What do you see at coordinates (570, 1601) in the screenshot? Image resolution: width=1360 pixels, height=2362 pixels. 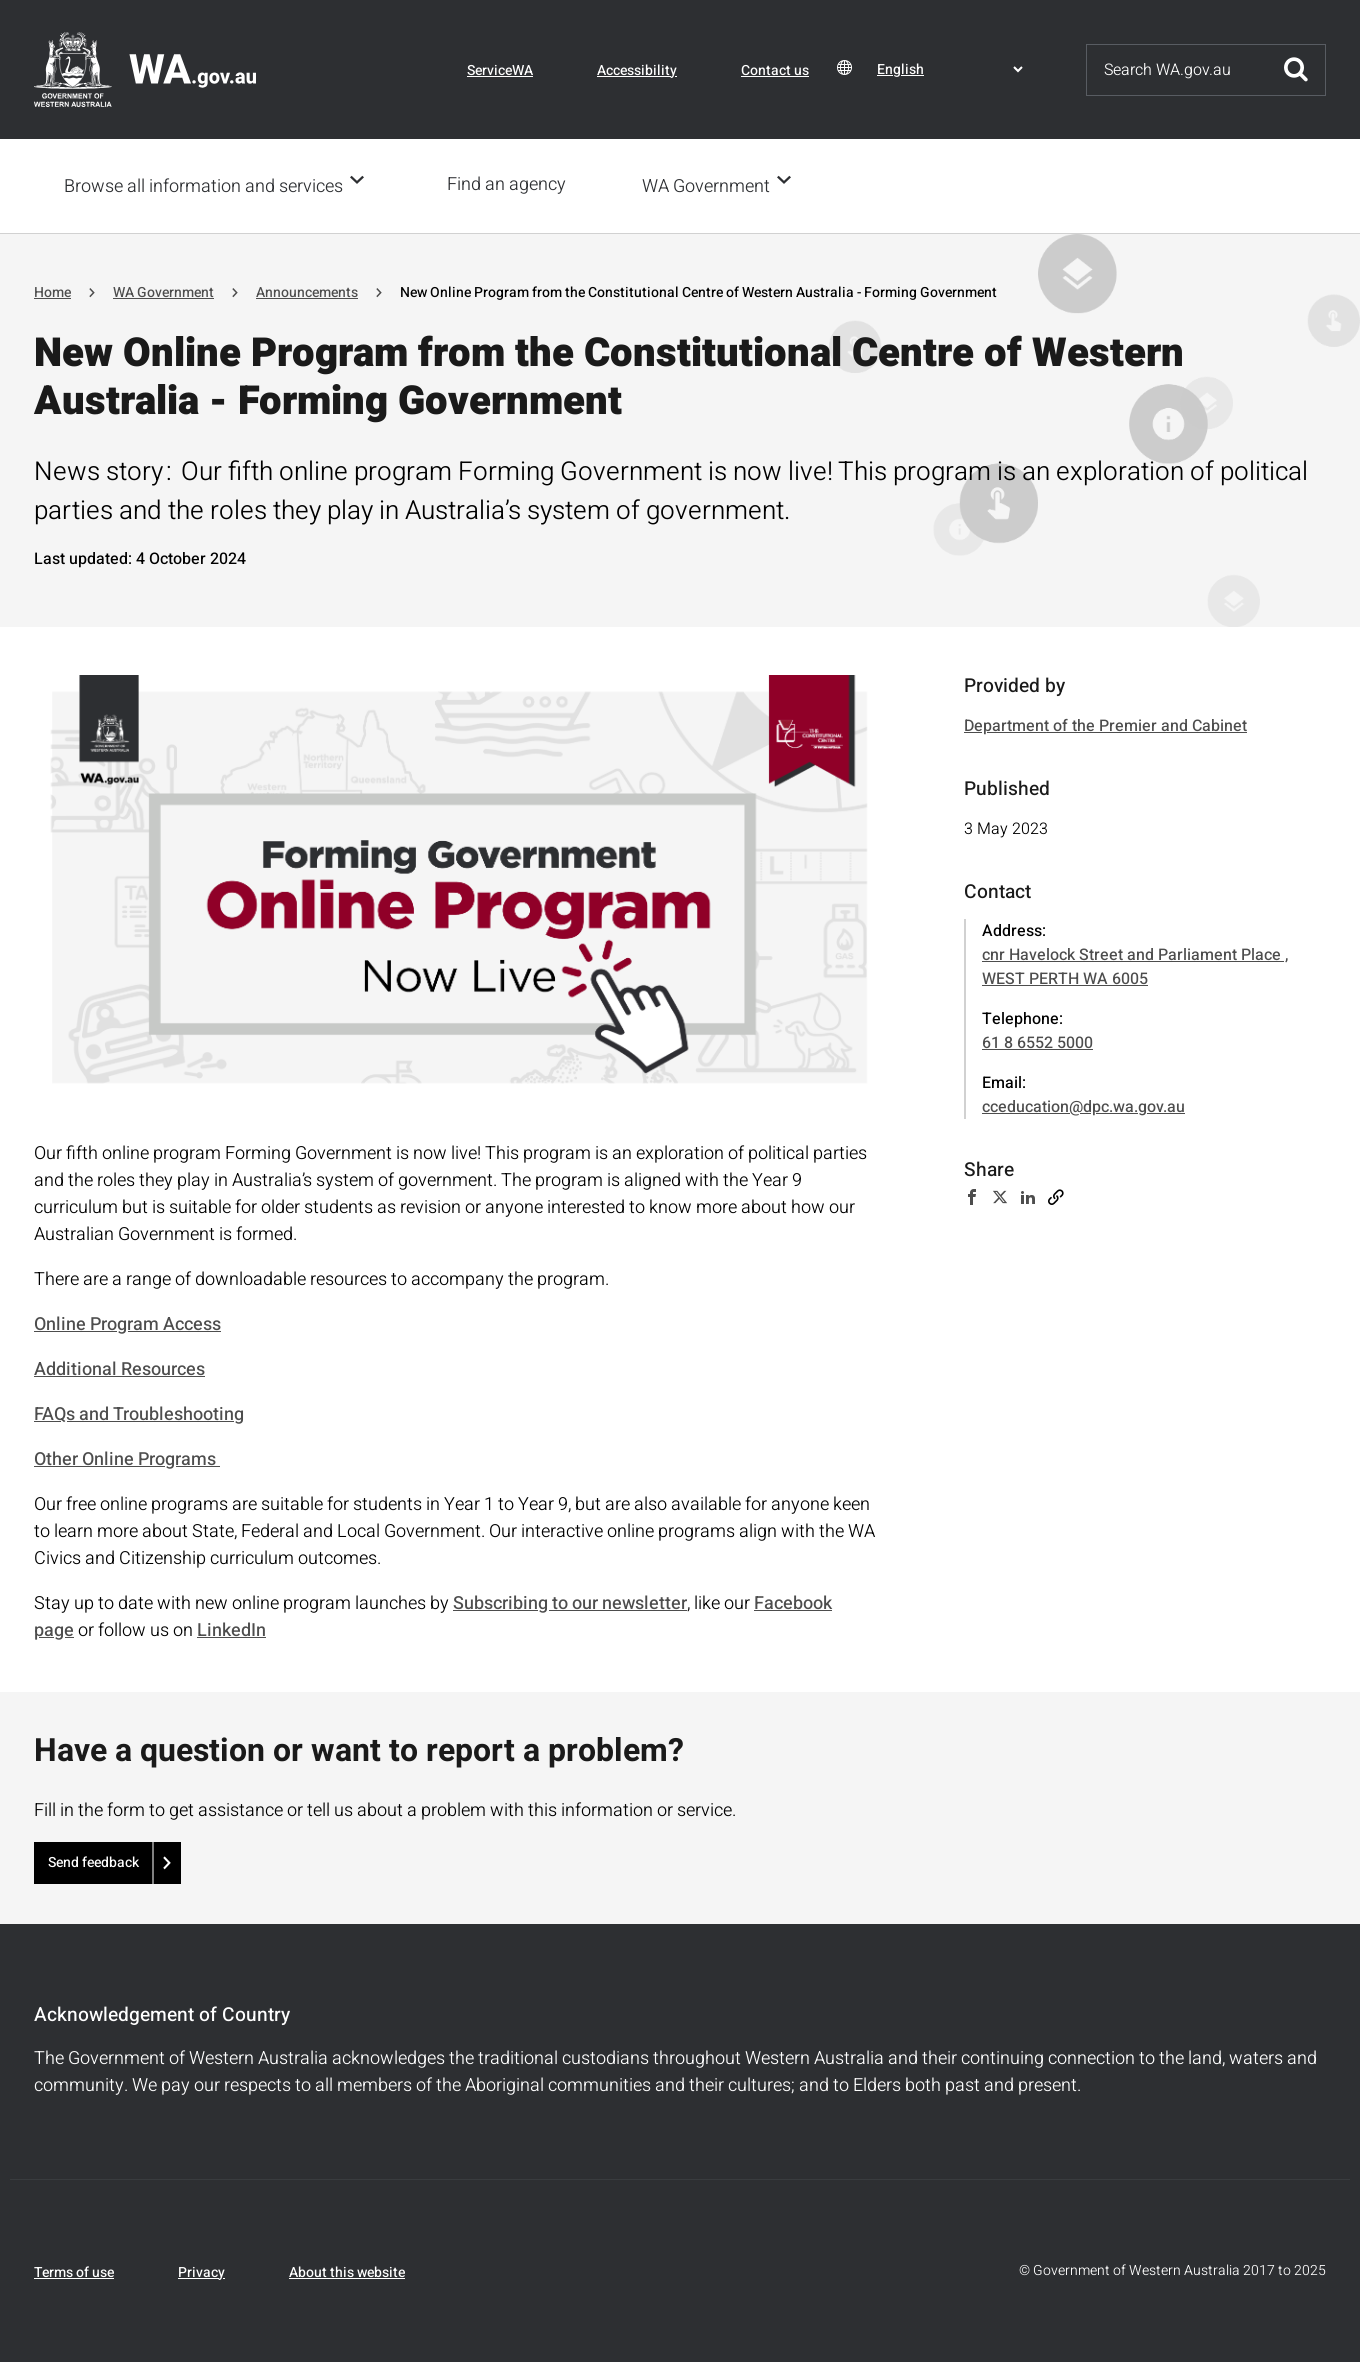 I see `Subscribing to our newsletter` at bounding box center [570, 1601].